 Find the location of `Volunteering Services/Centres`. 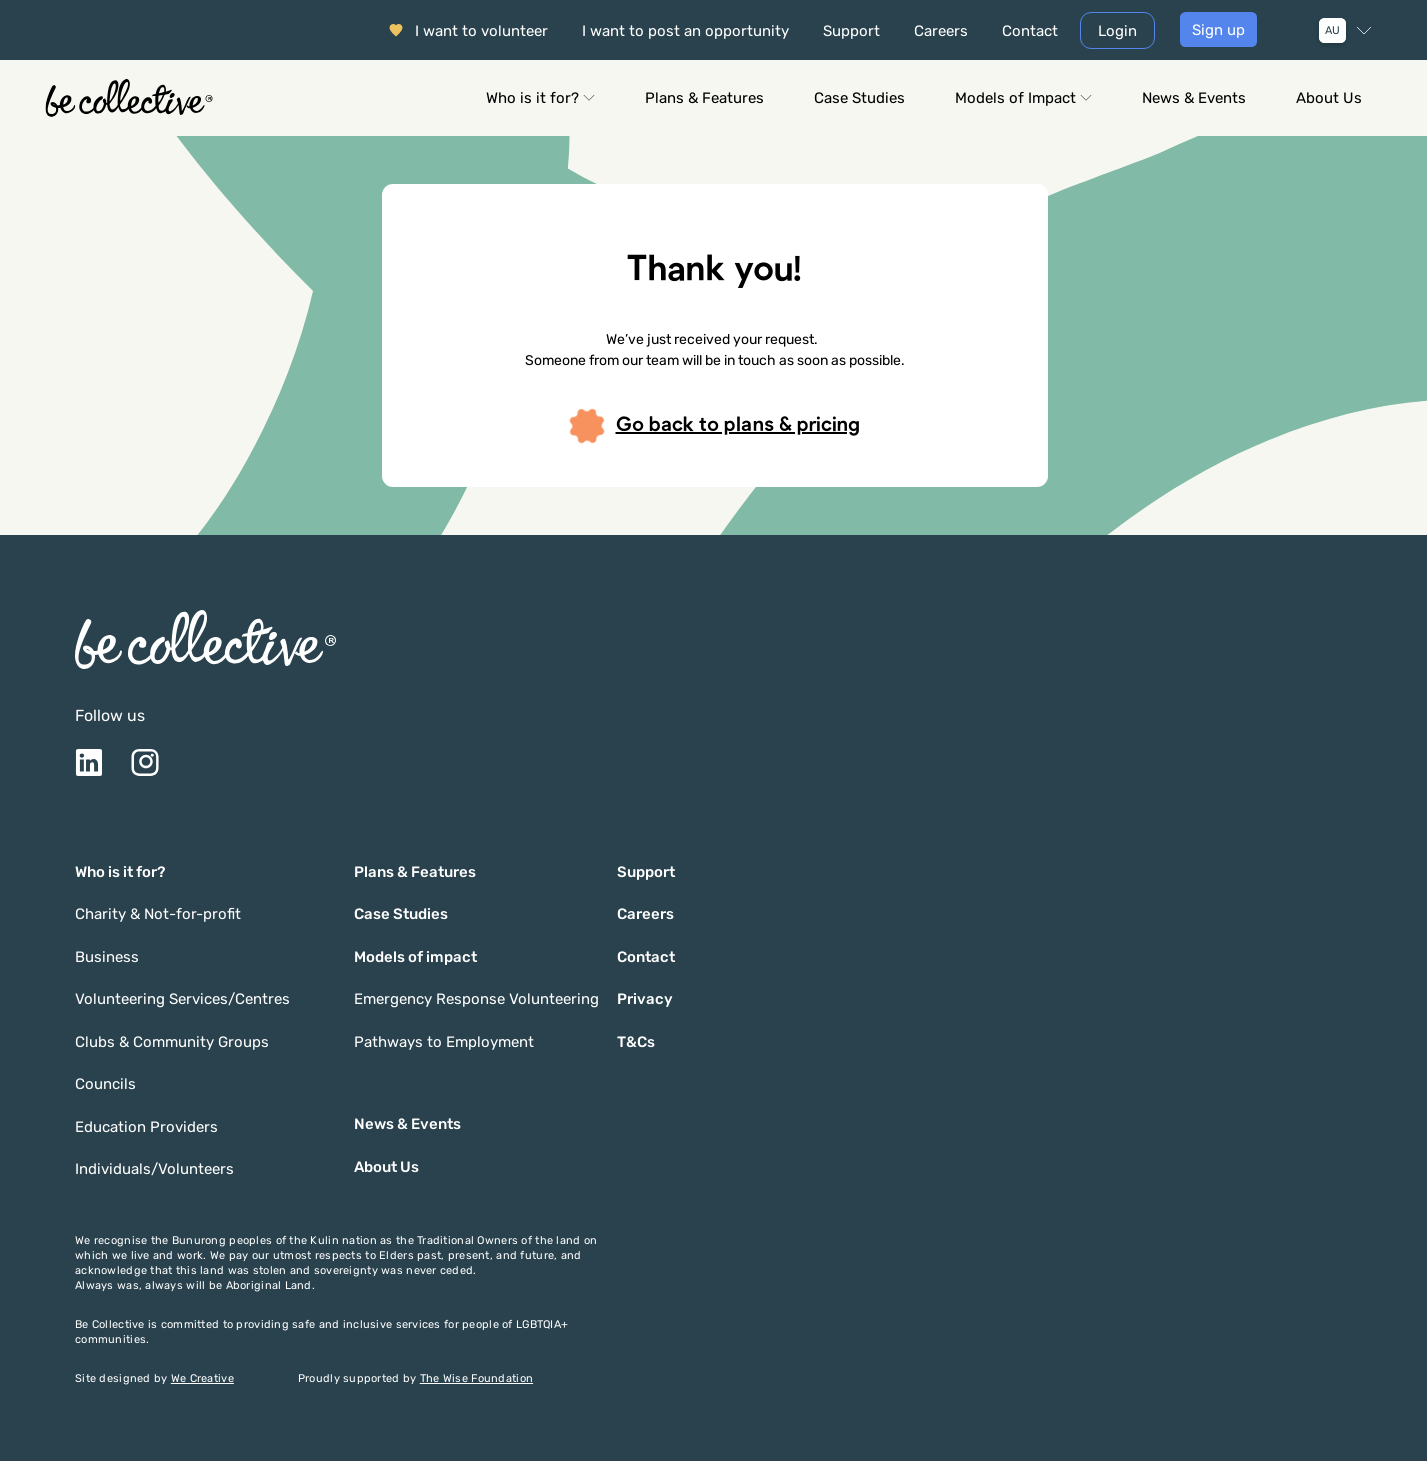

Volunteering Services/Centres is located at coordinates (182, 999).